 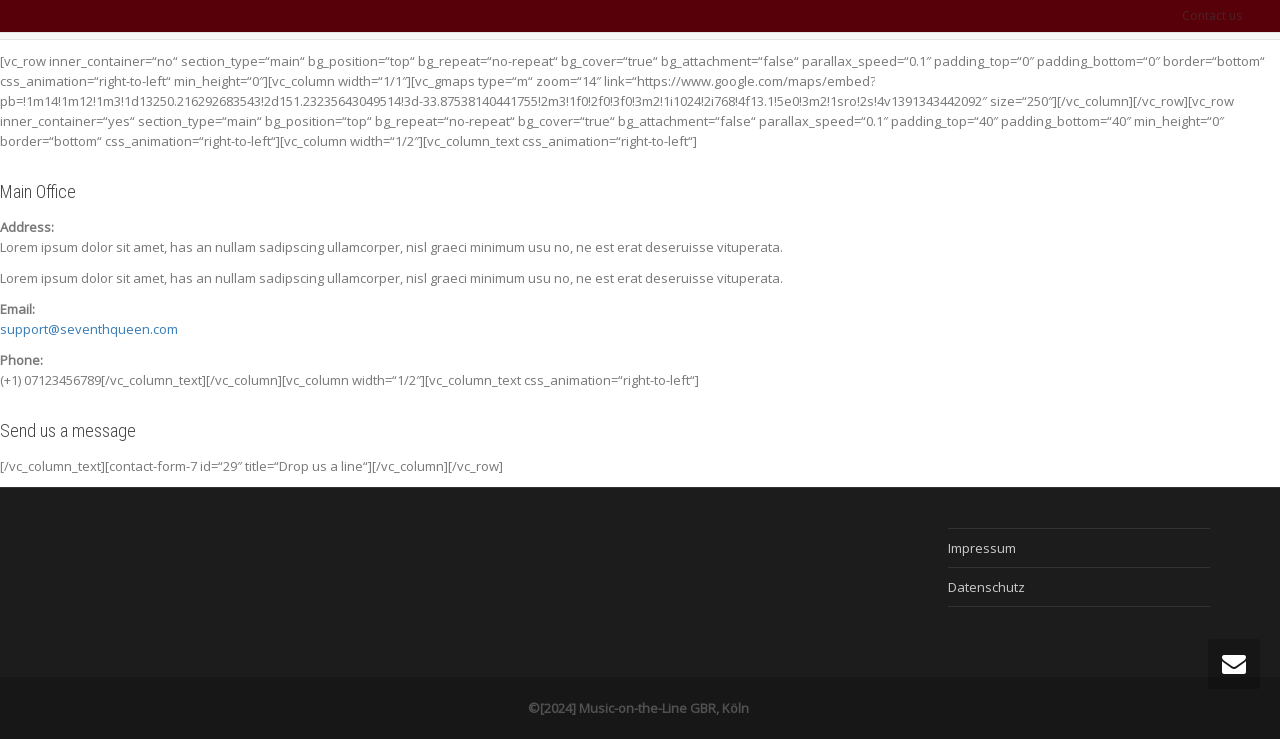 I want to click on Impressum, so click(x=982, y=548).